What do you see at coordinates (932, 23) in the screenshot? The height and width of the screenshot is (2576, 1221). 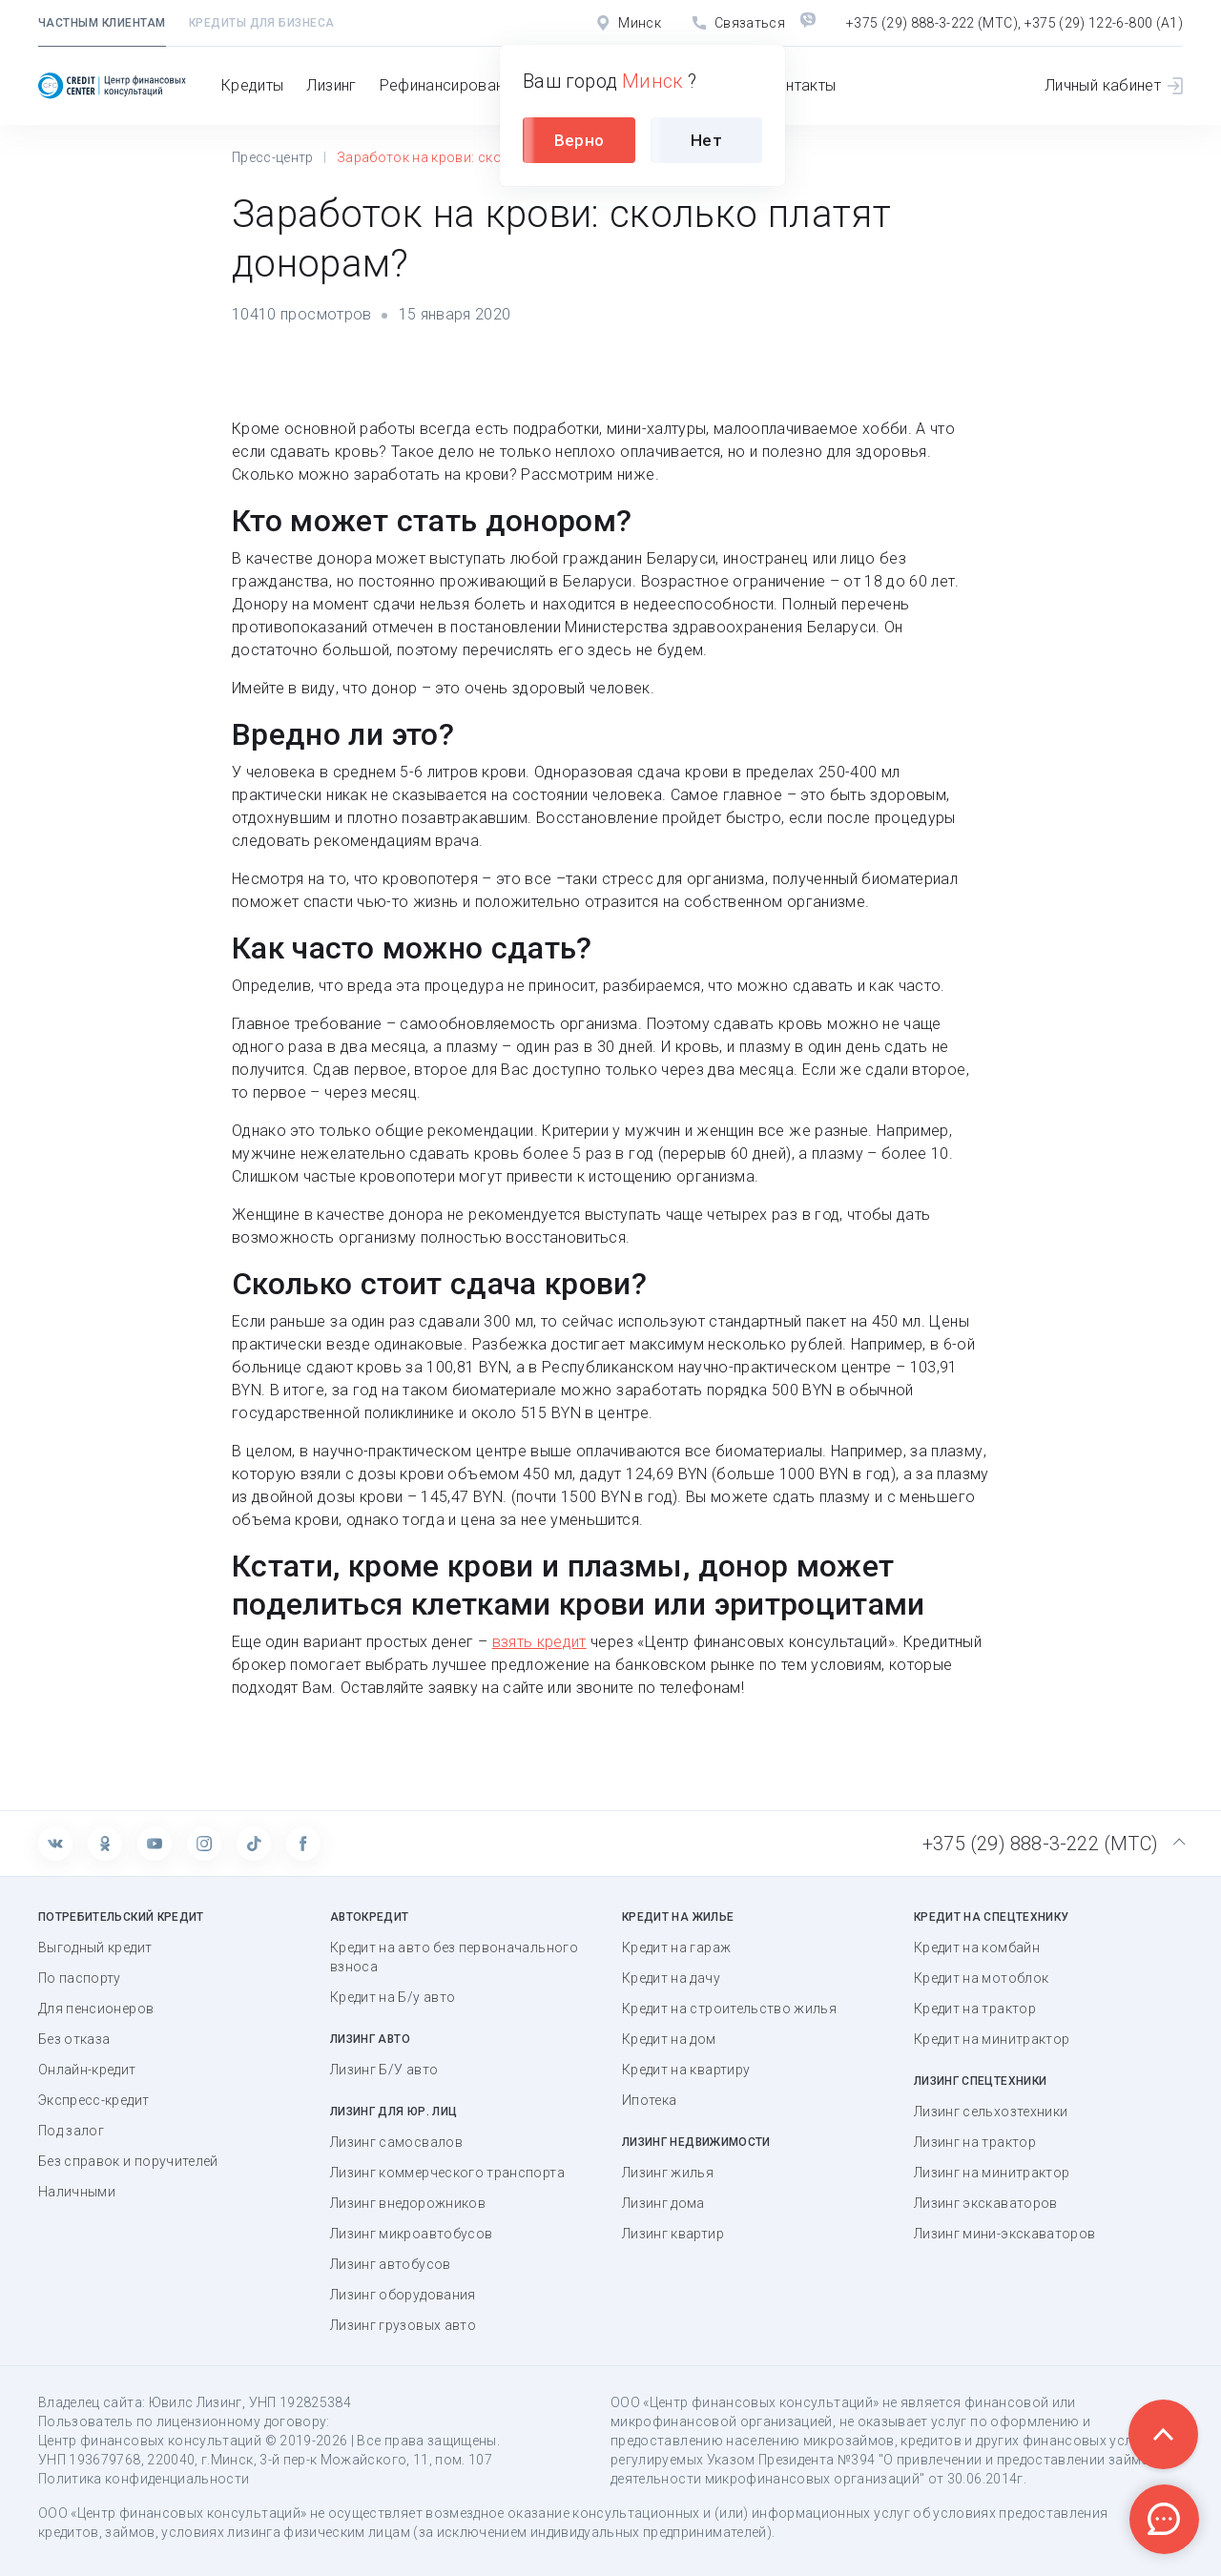 I see `+375 (29) 888-3-222 (МТС)` at bounding box center [932, 23].